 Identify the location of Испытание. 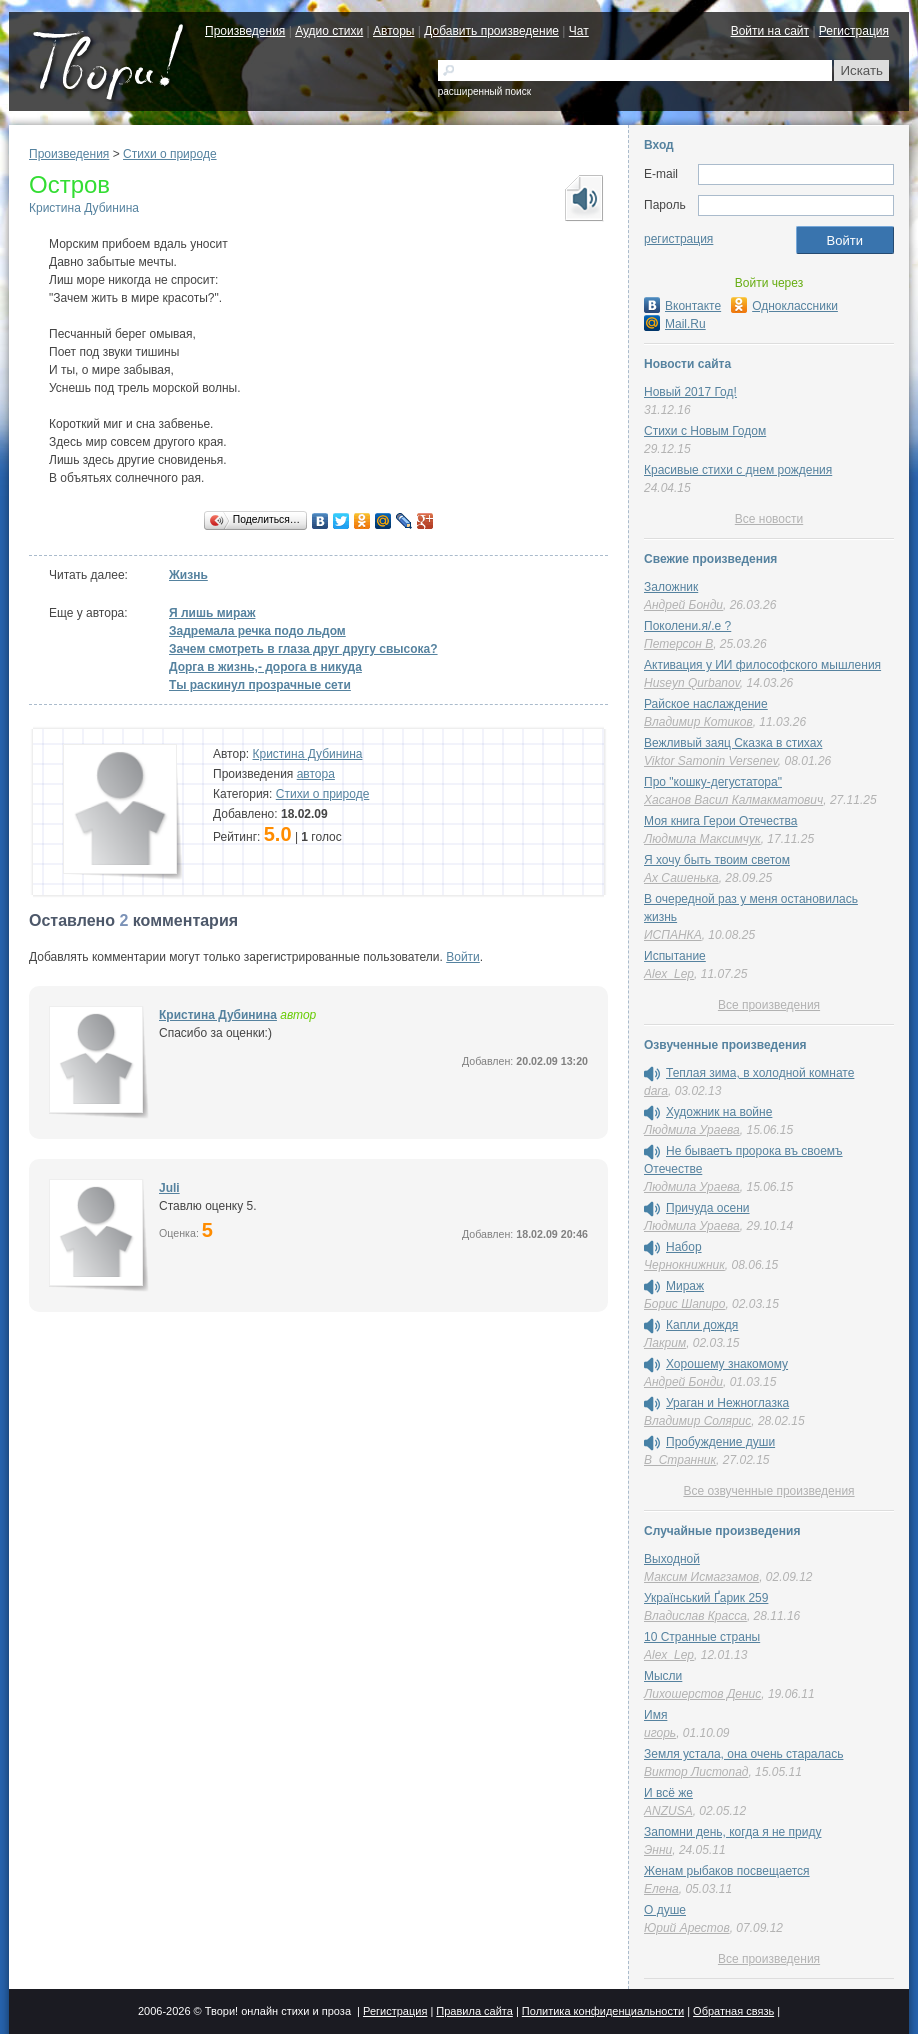
(675, 956).